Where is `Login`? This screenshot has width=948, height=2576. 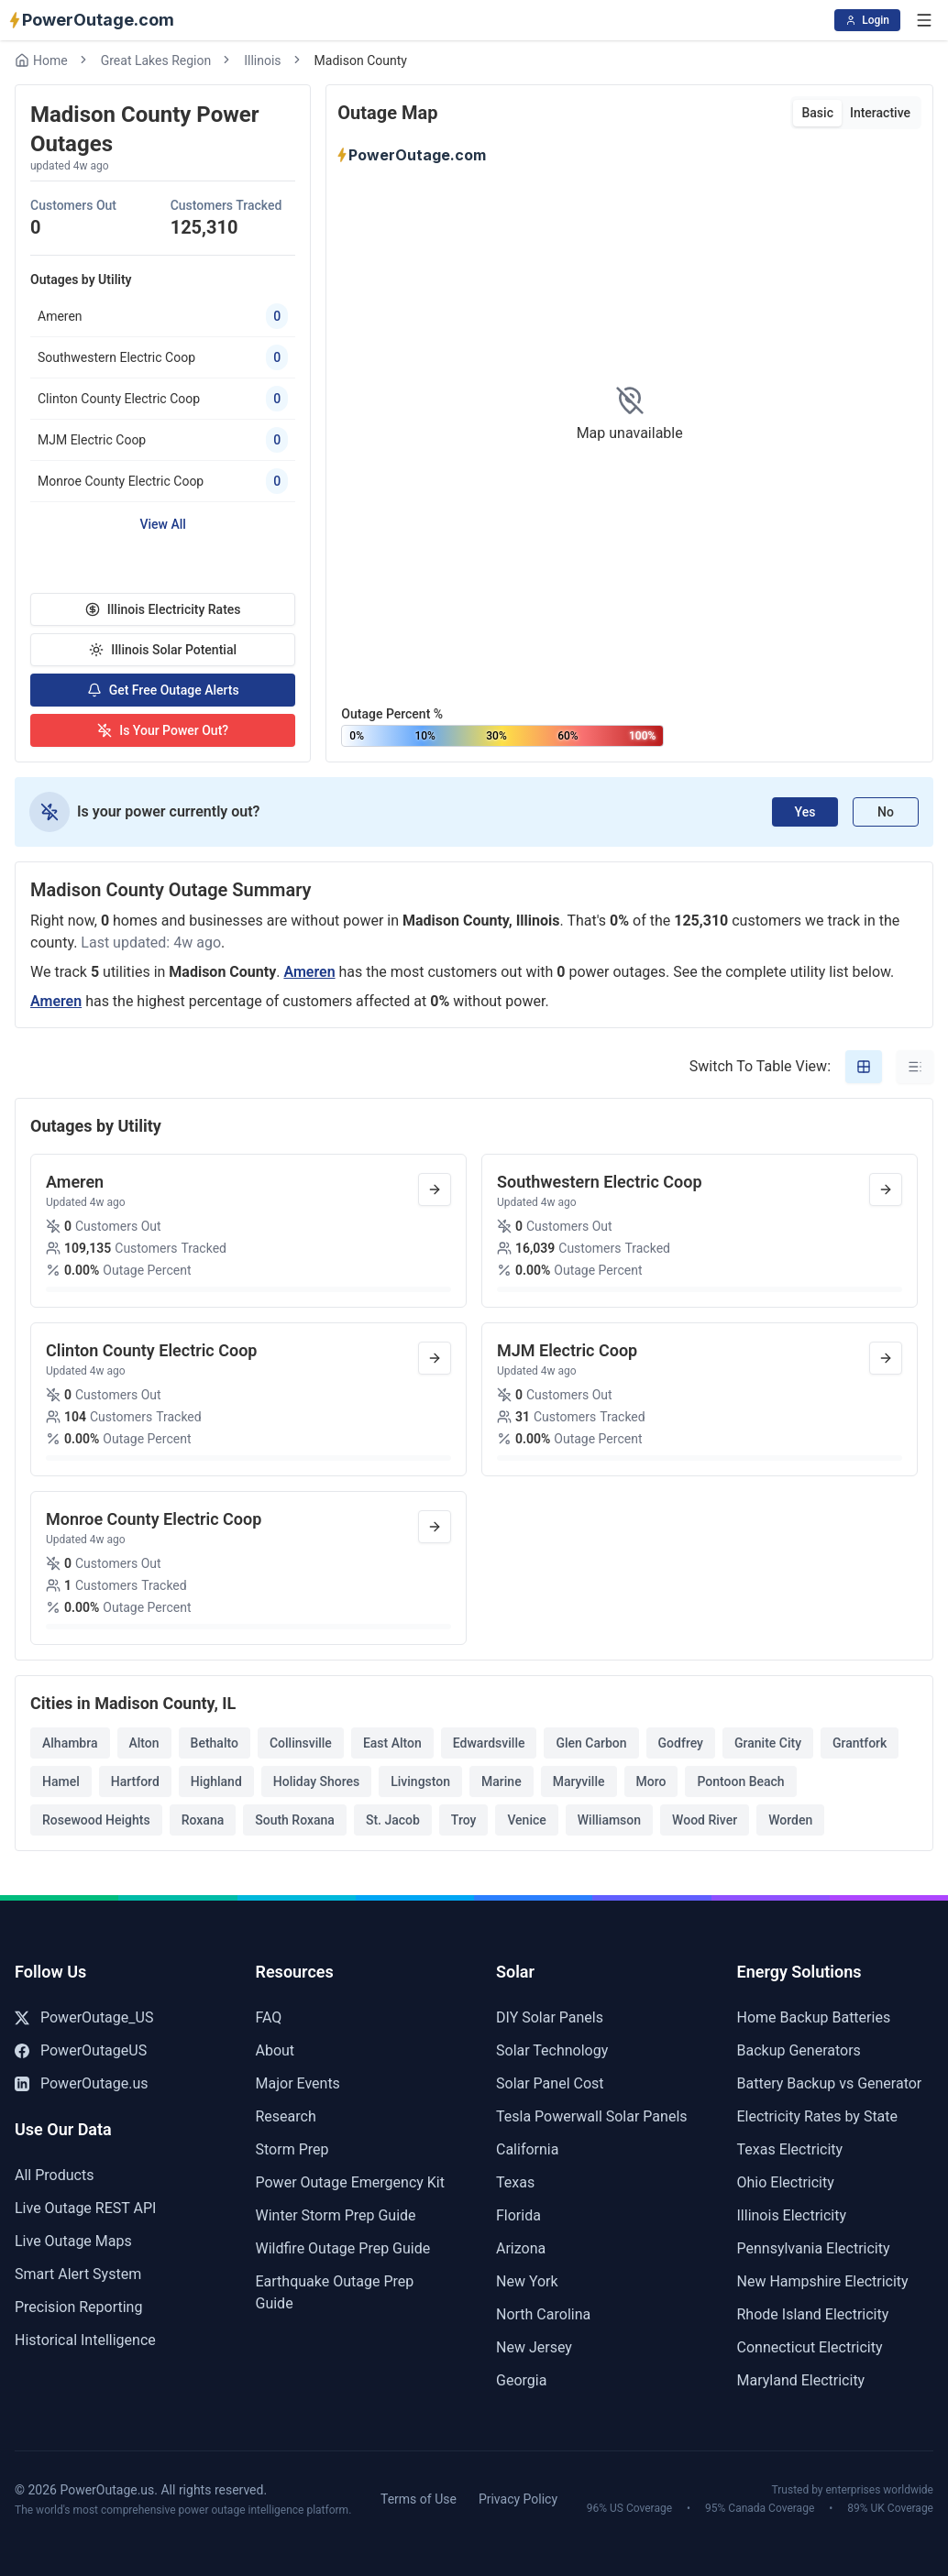 Login is located at coordinates (867, 20).